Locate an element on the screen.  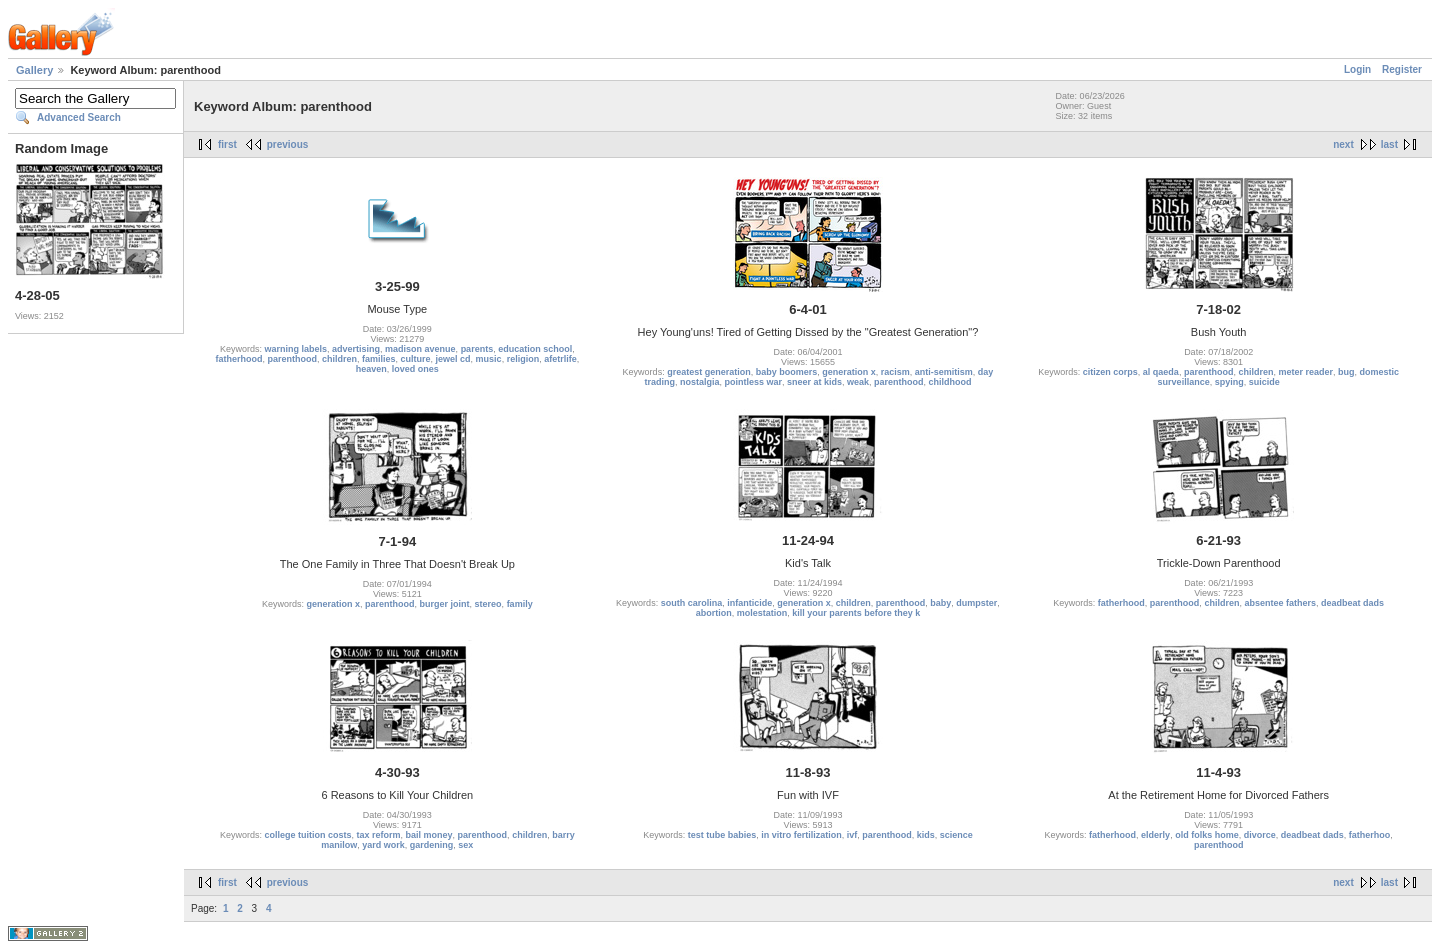
warning labels is located at coordinates (296, 349).